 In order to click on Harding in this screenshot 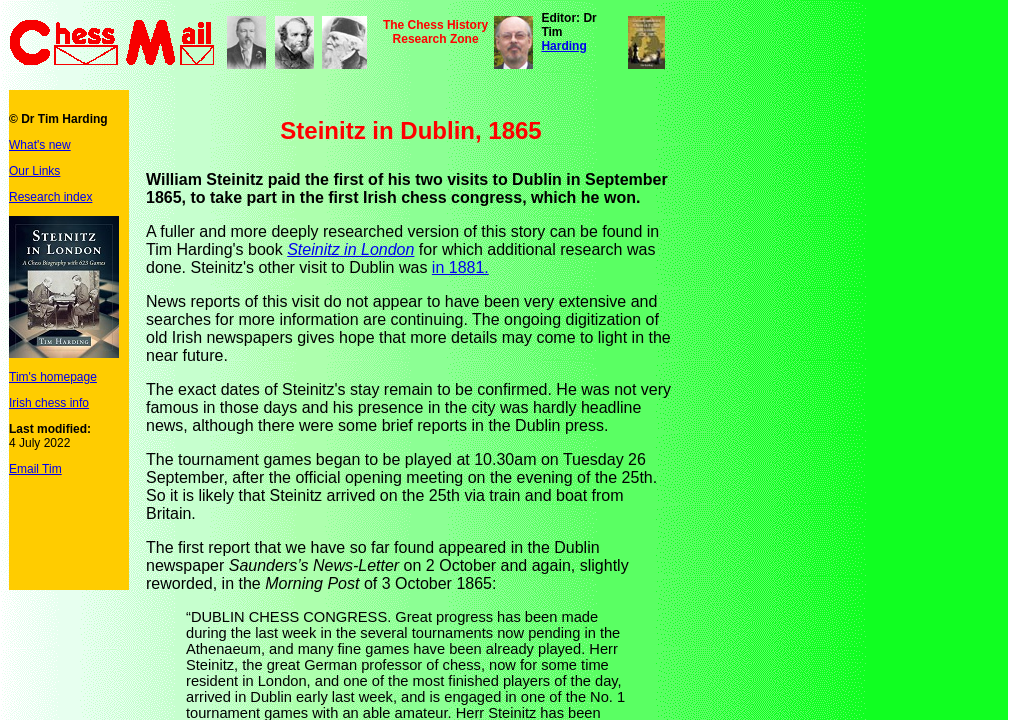, I will do `click(563, 46)`.